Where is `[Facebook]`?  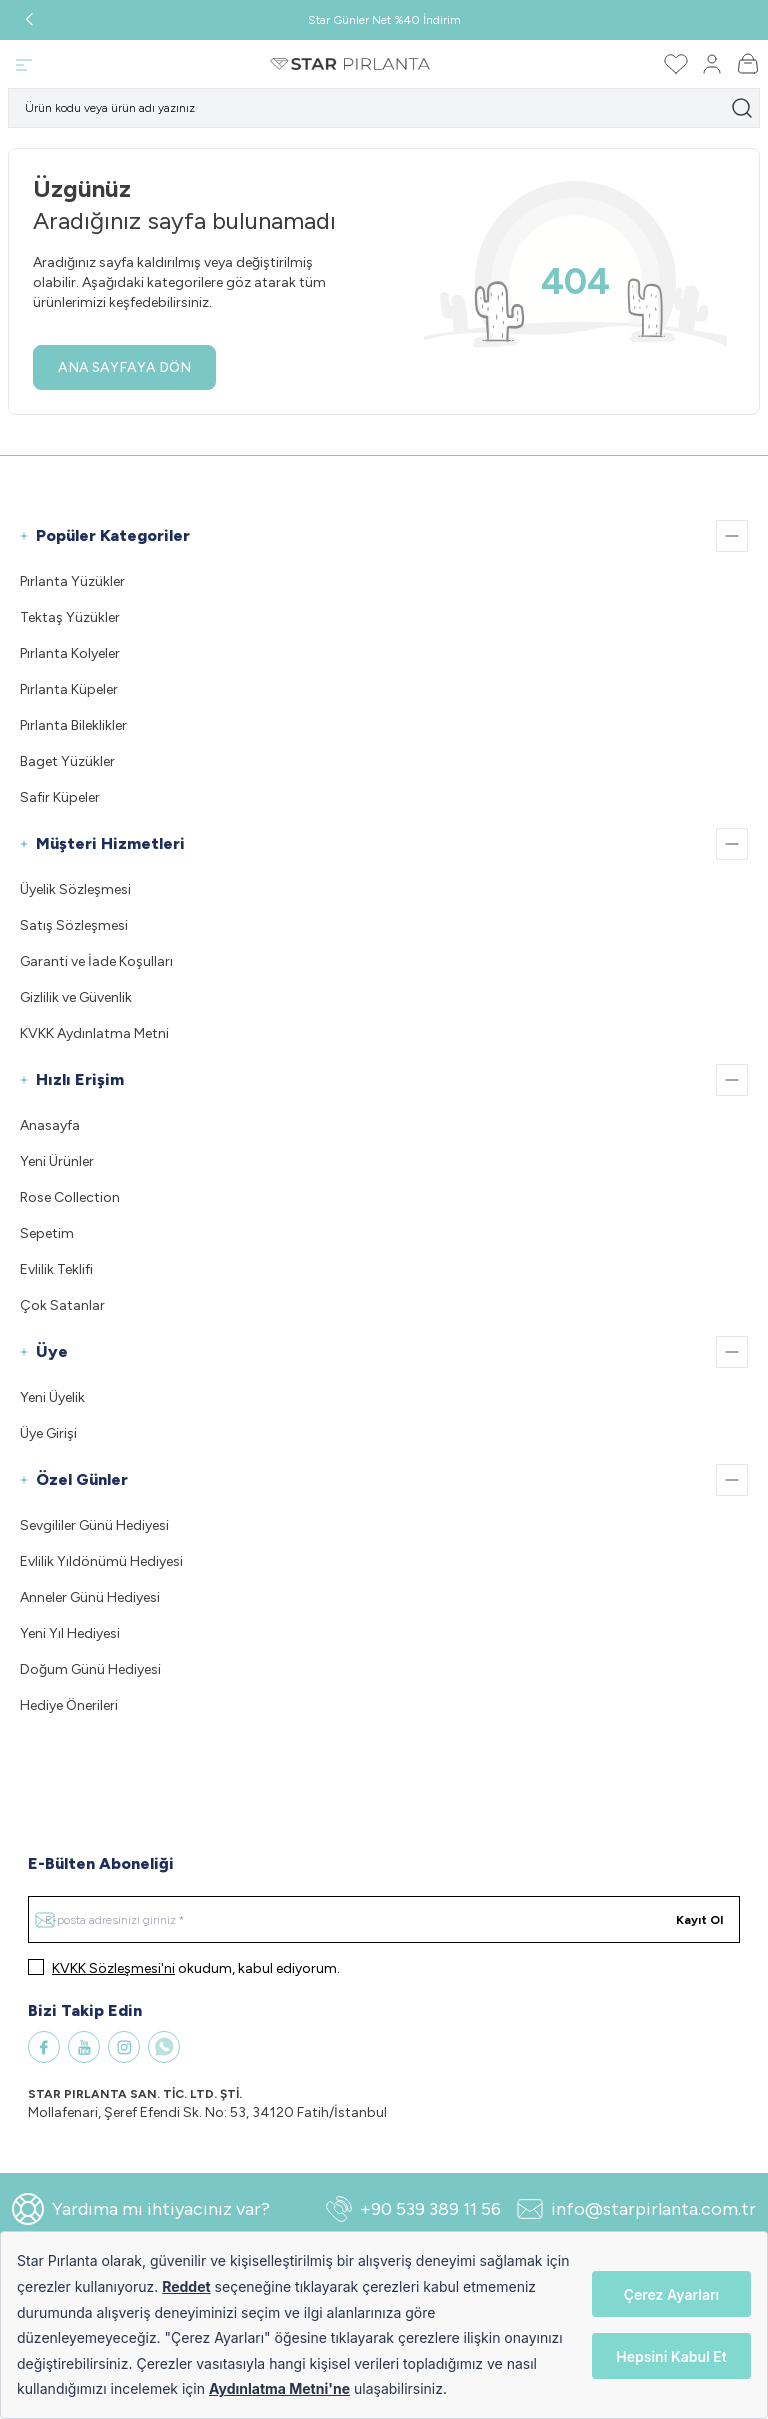 [Facebook] is located at coordinates (44, 2047).